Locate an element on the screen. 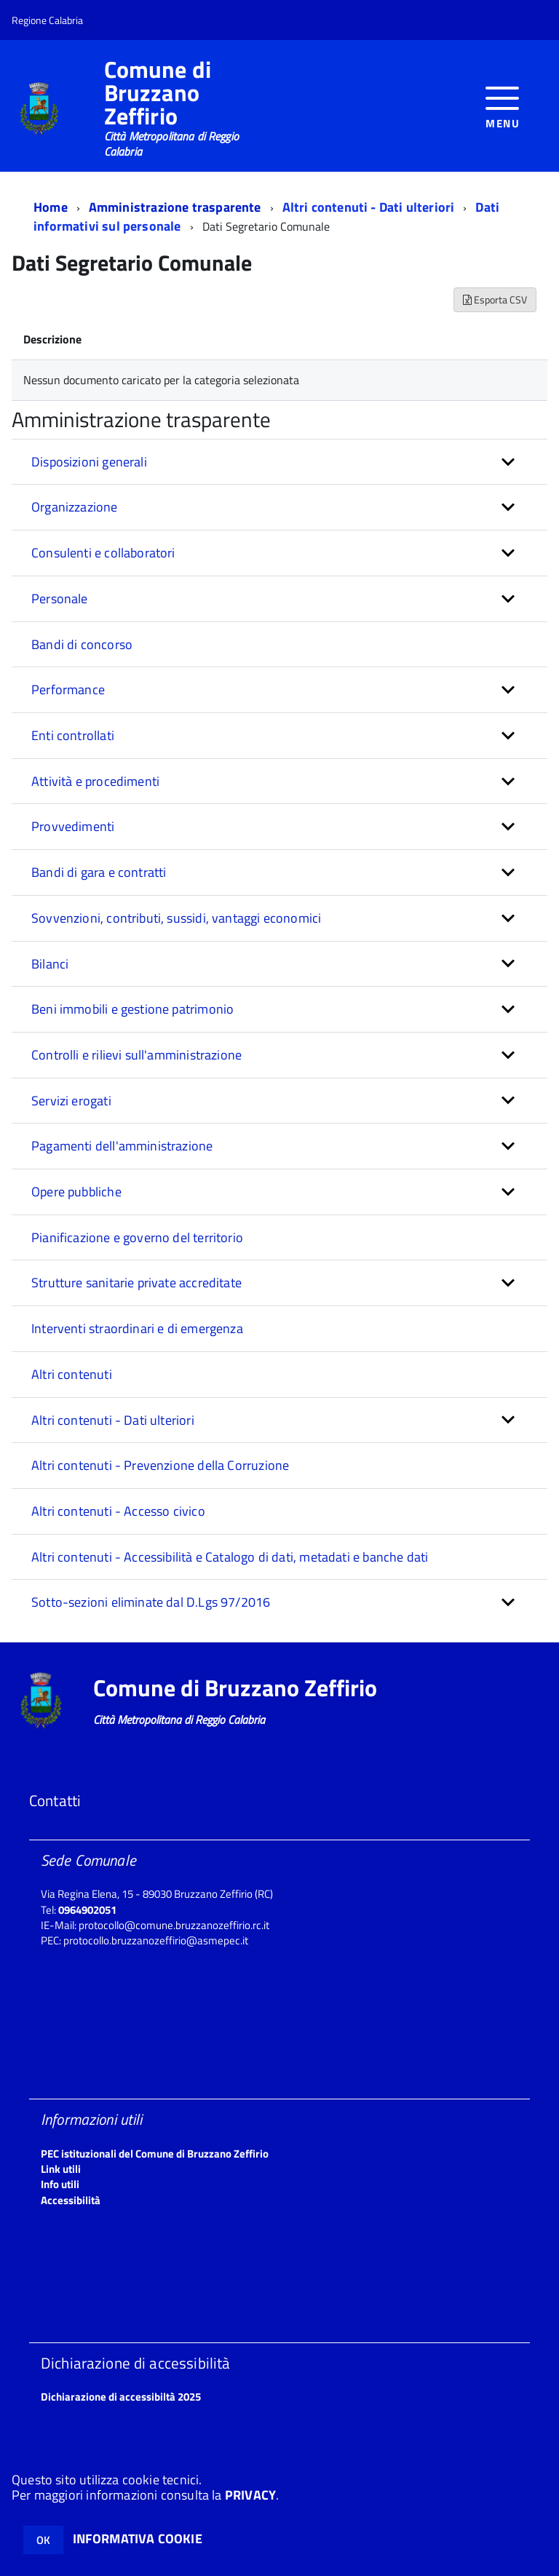 This screenshot has width=559, height=2576. Bandi di gara e contratti [button] is located at coordinates (99, 872).